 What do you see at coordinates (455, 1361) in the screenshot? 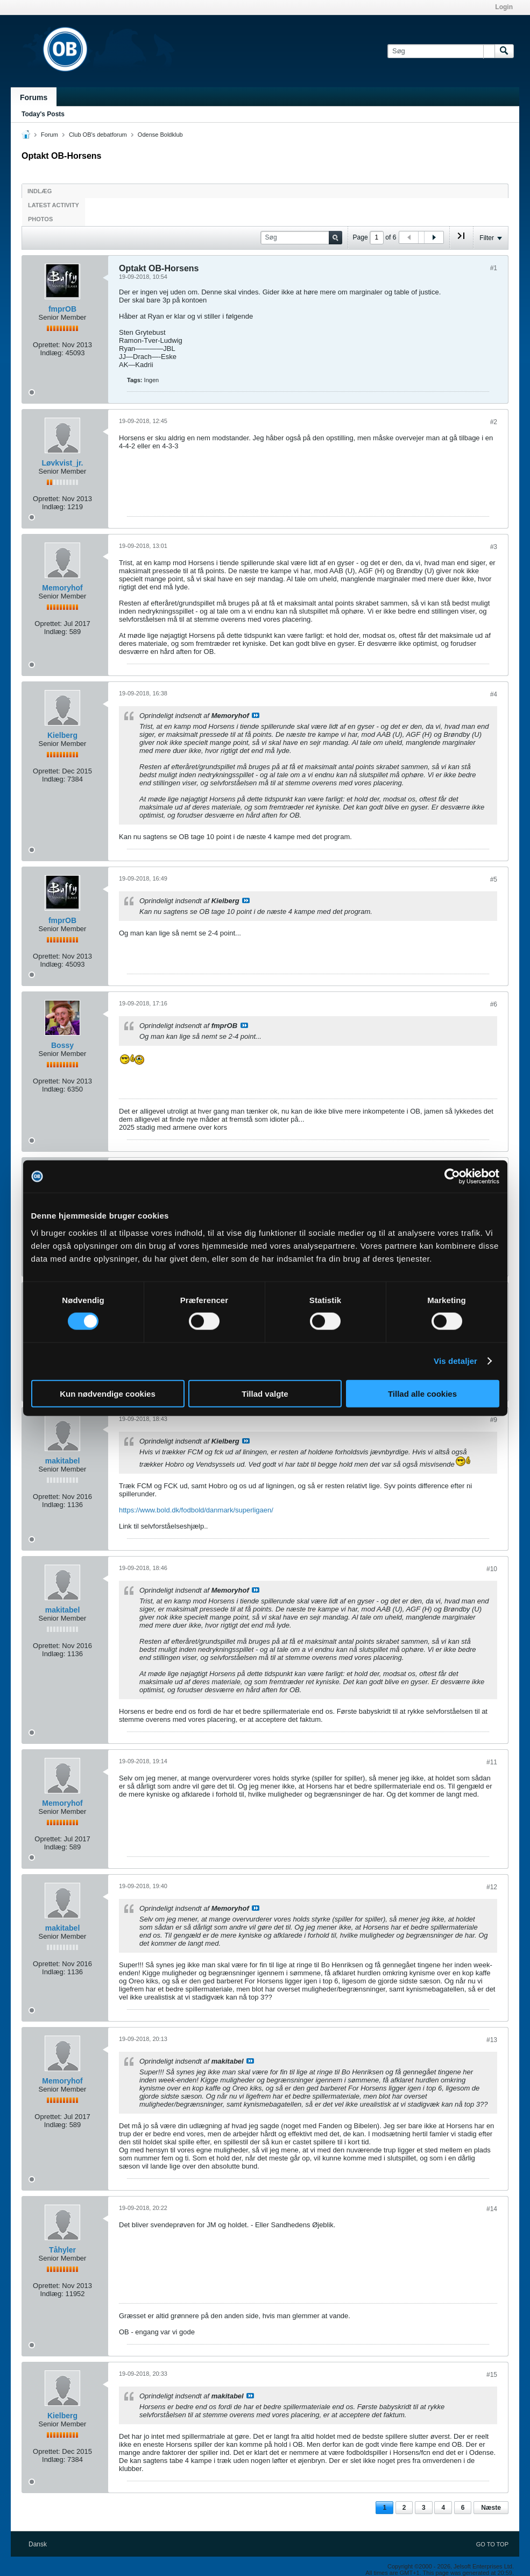
I see `Vis detaljer` at bounding box center [455, 1361].